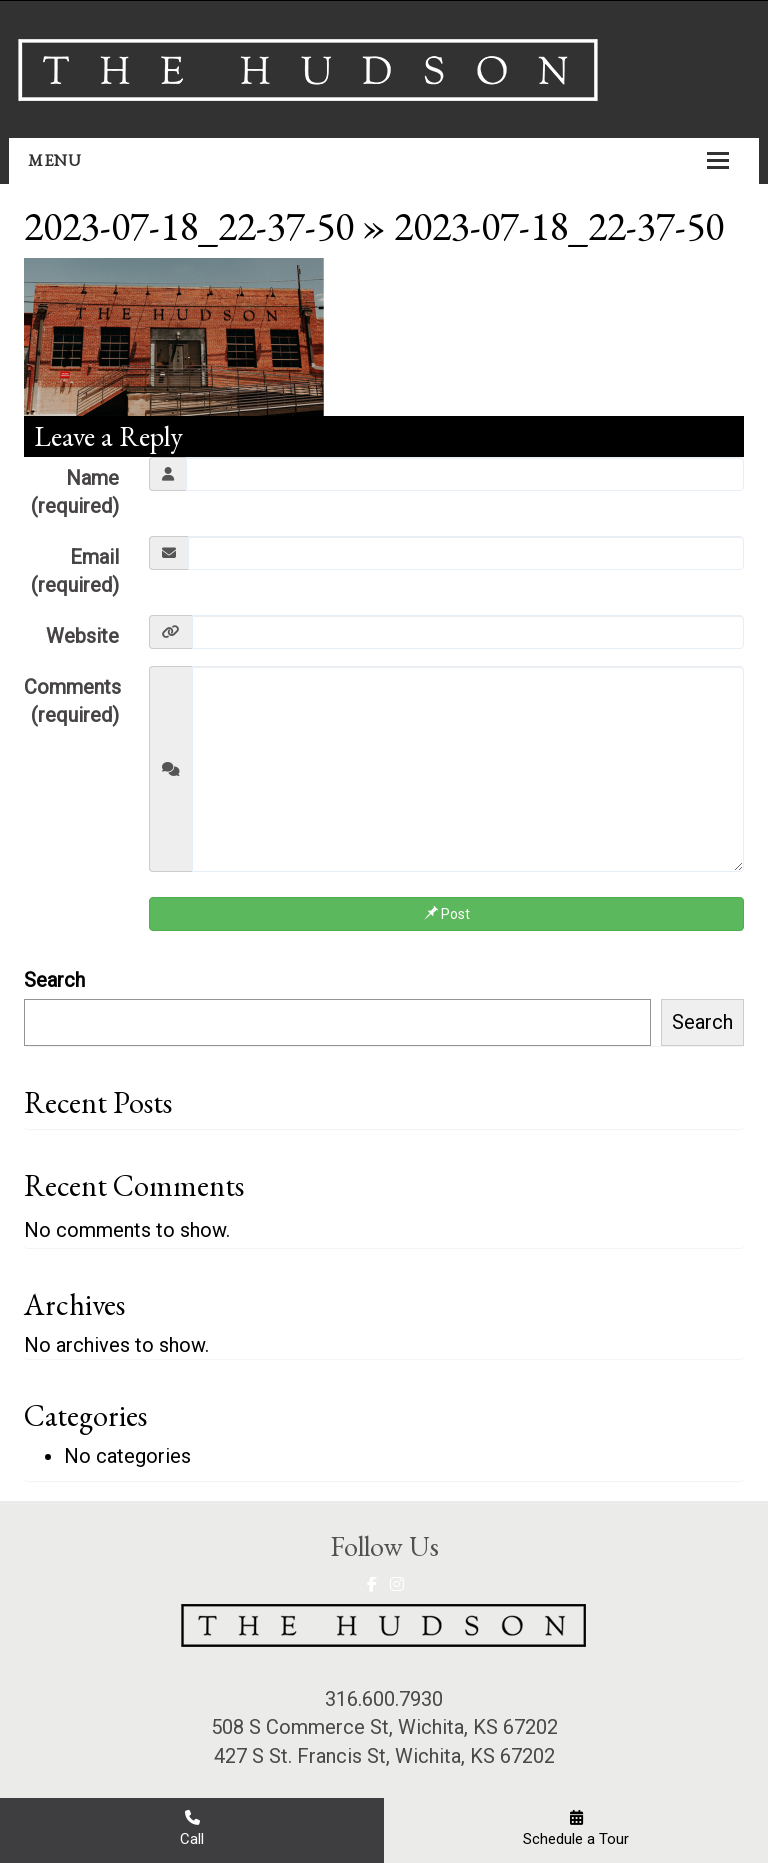 This screenshot has width=768, height=1863. I want to click on Email (required), so click(75, 571).